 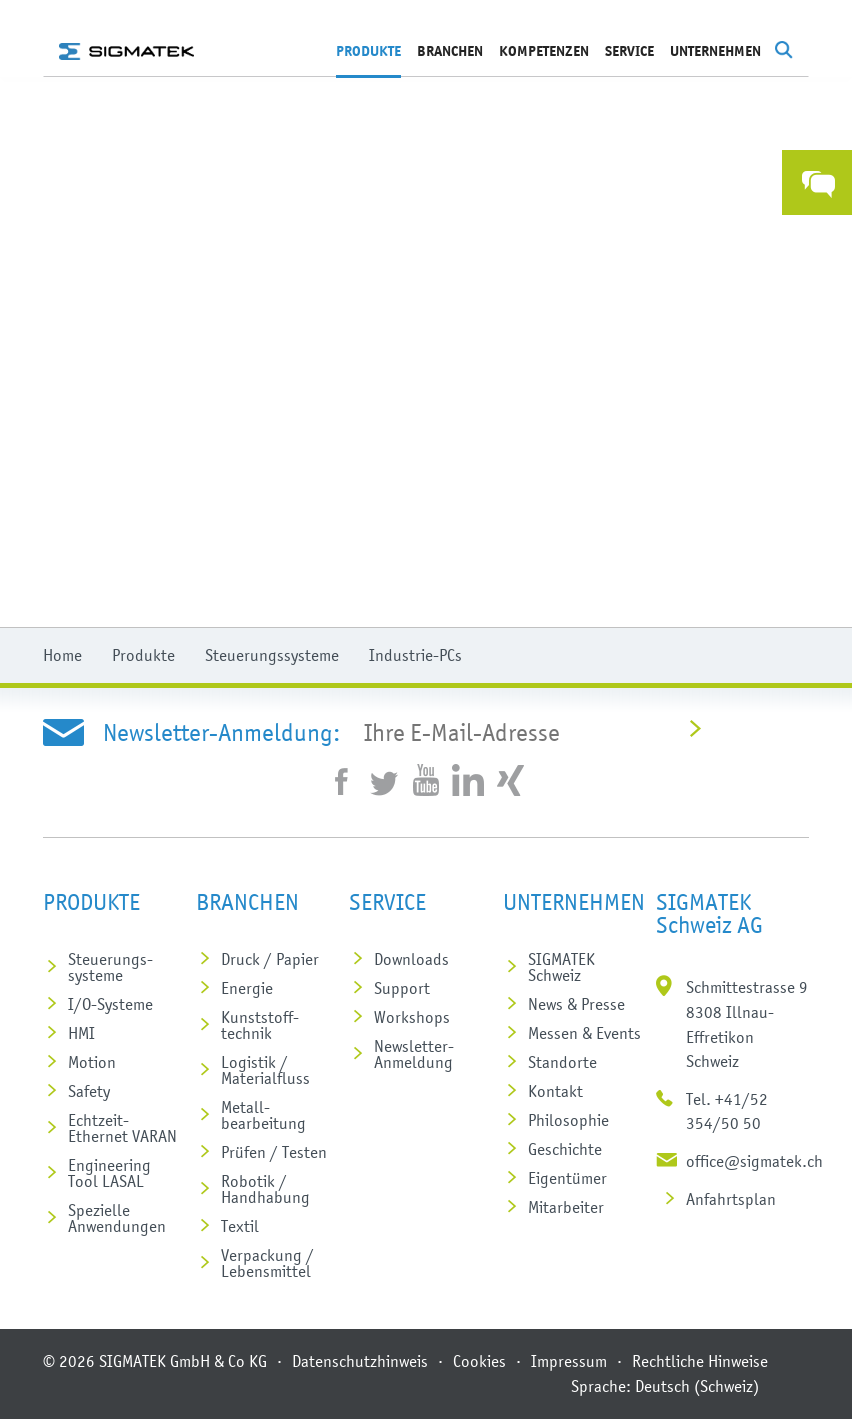 I want to click on Produkte, so click(x=368, y=51).